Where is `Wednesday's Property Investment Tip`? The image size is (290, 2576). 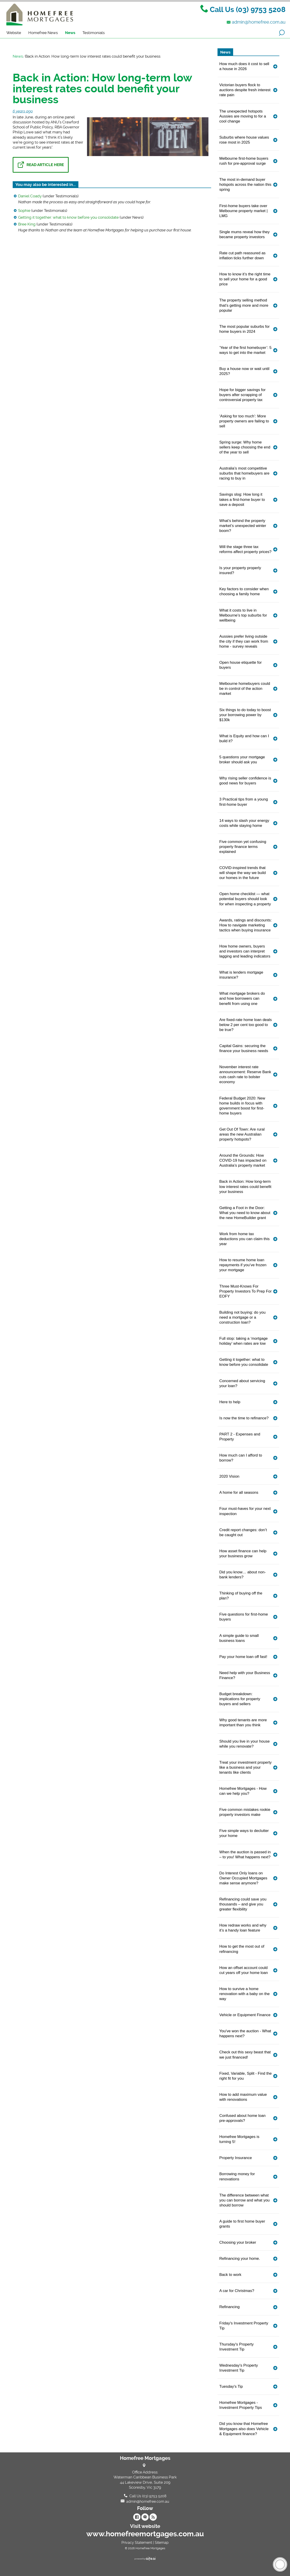 Wednesday's Property Investment Tip is located at coordinates (238, 2368).